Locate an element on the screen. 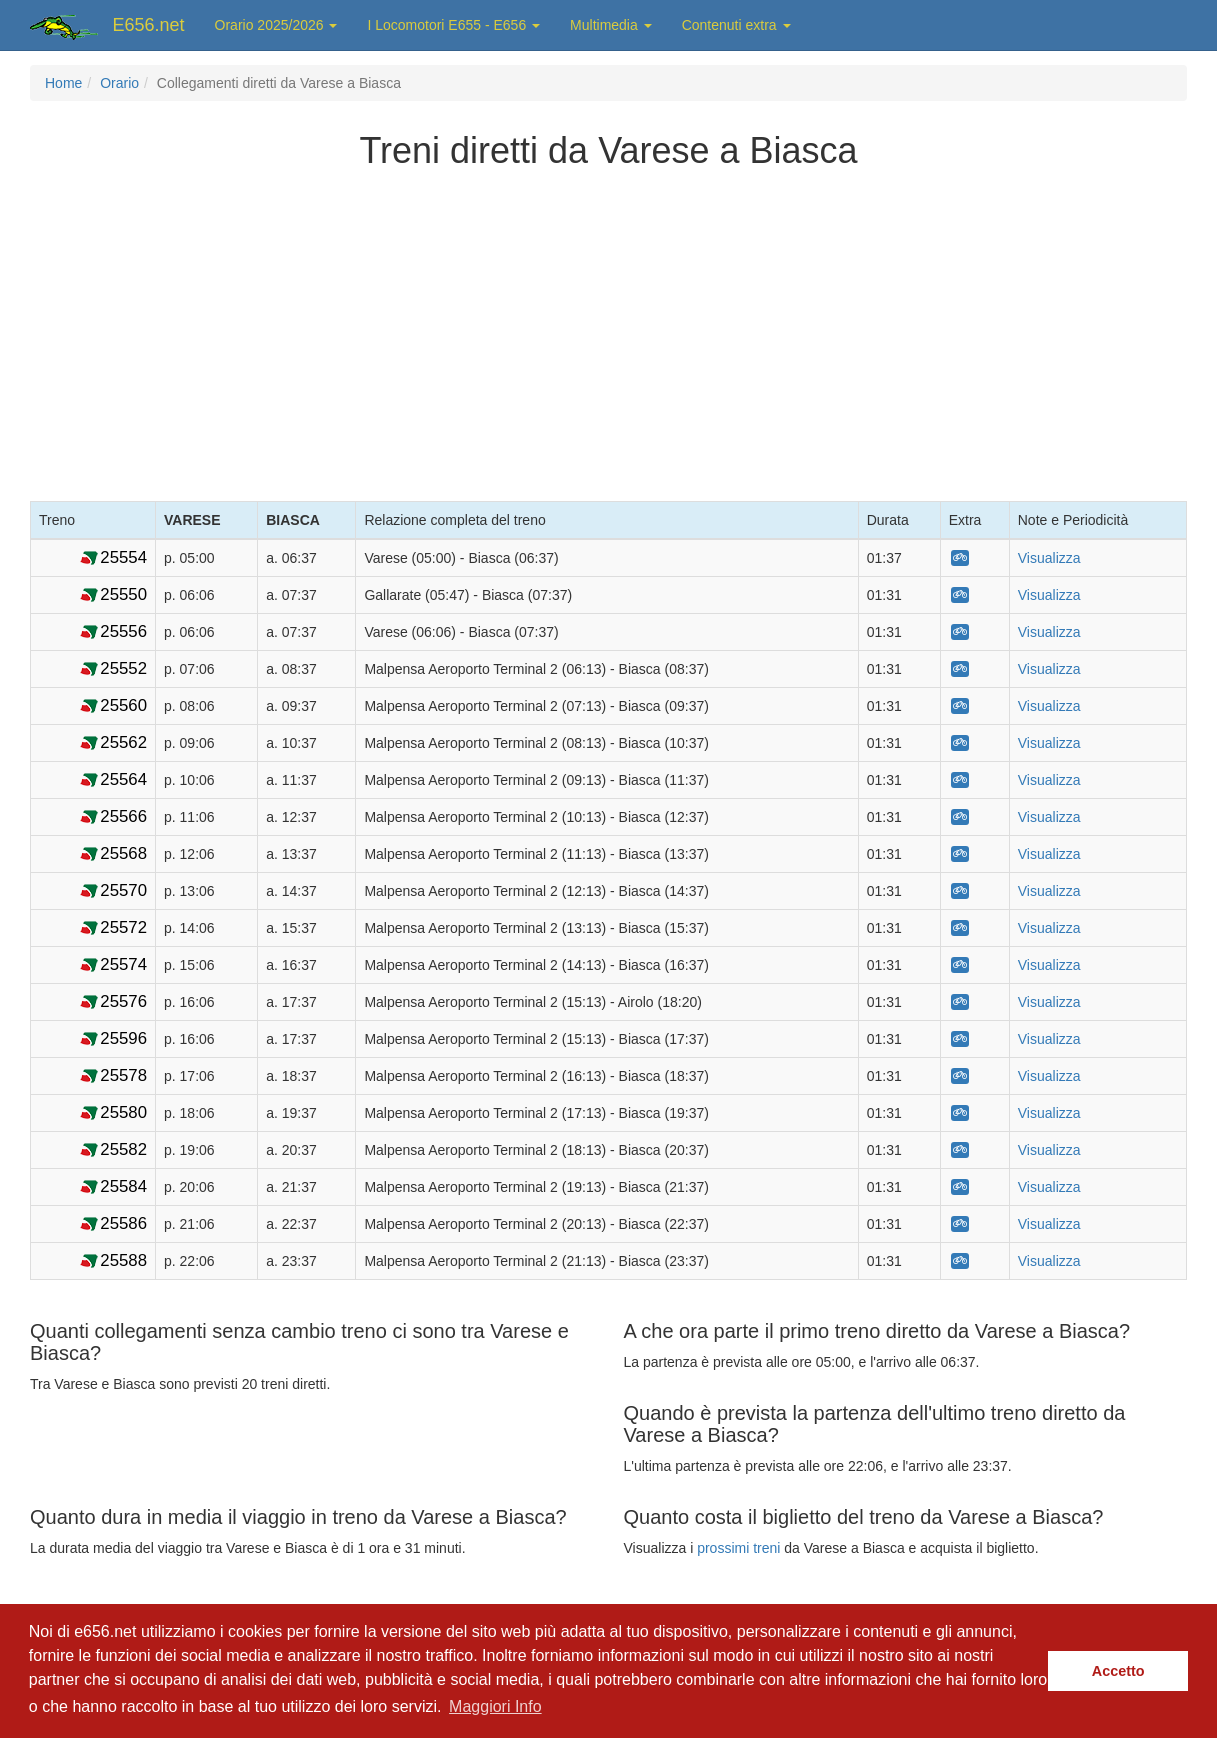  25574 is located at coordinates (123, 964).